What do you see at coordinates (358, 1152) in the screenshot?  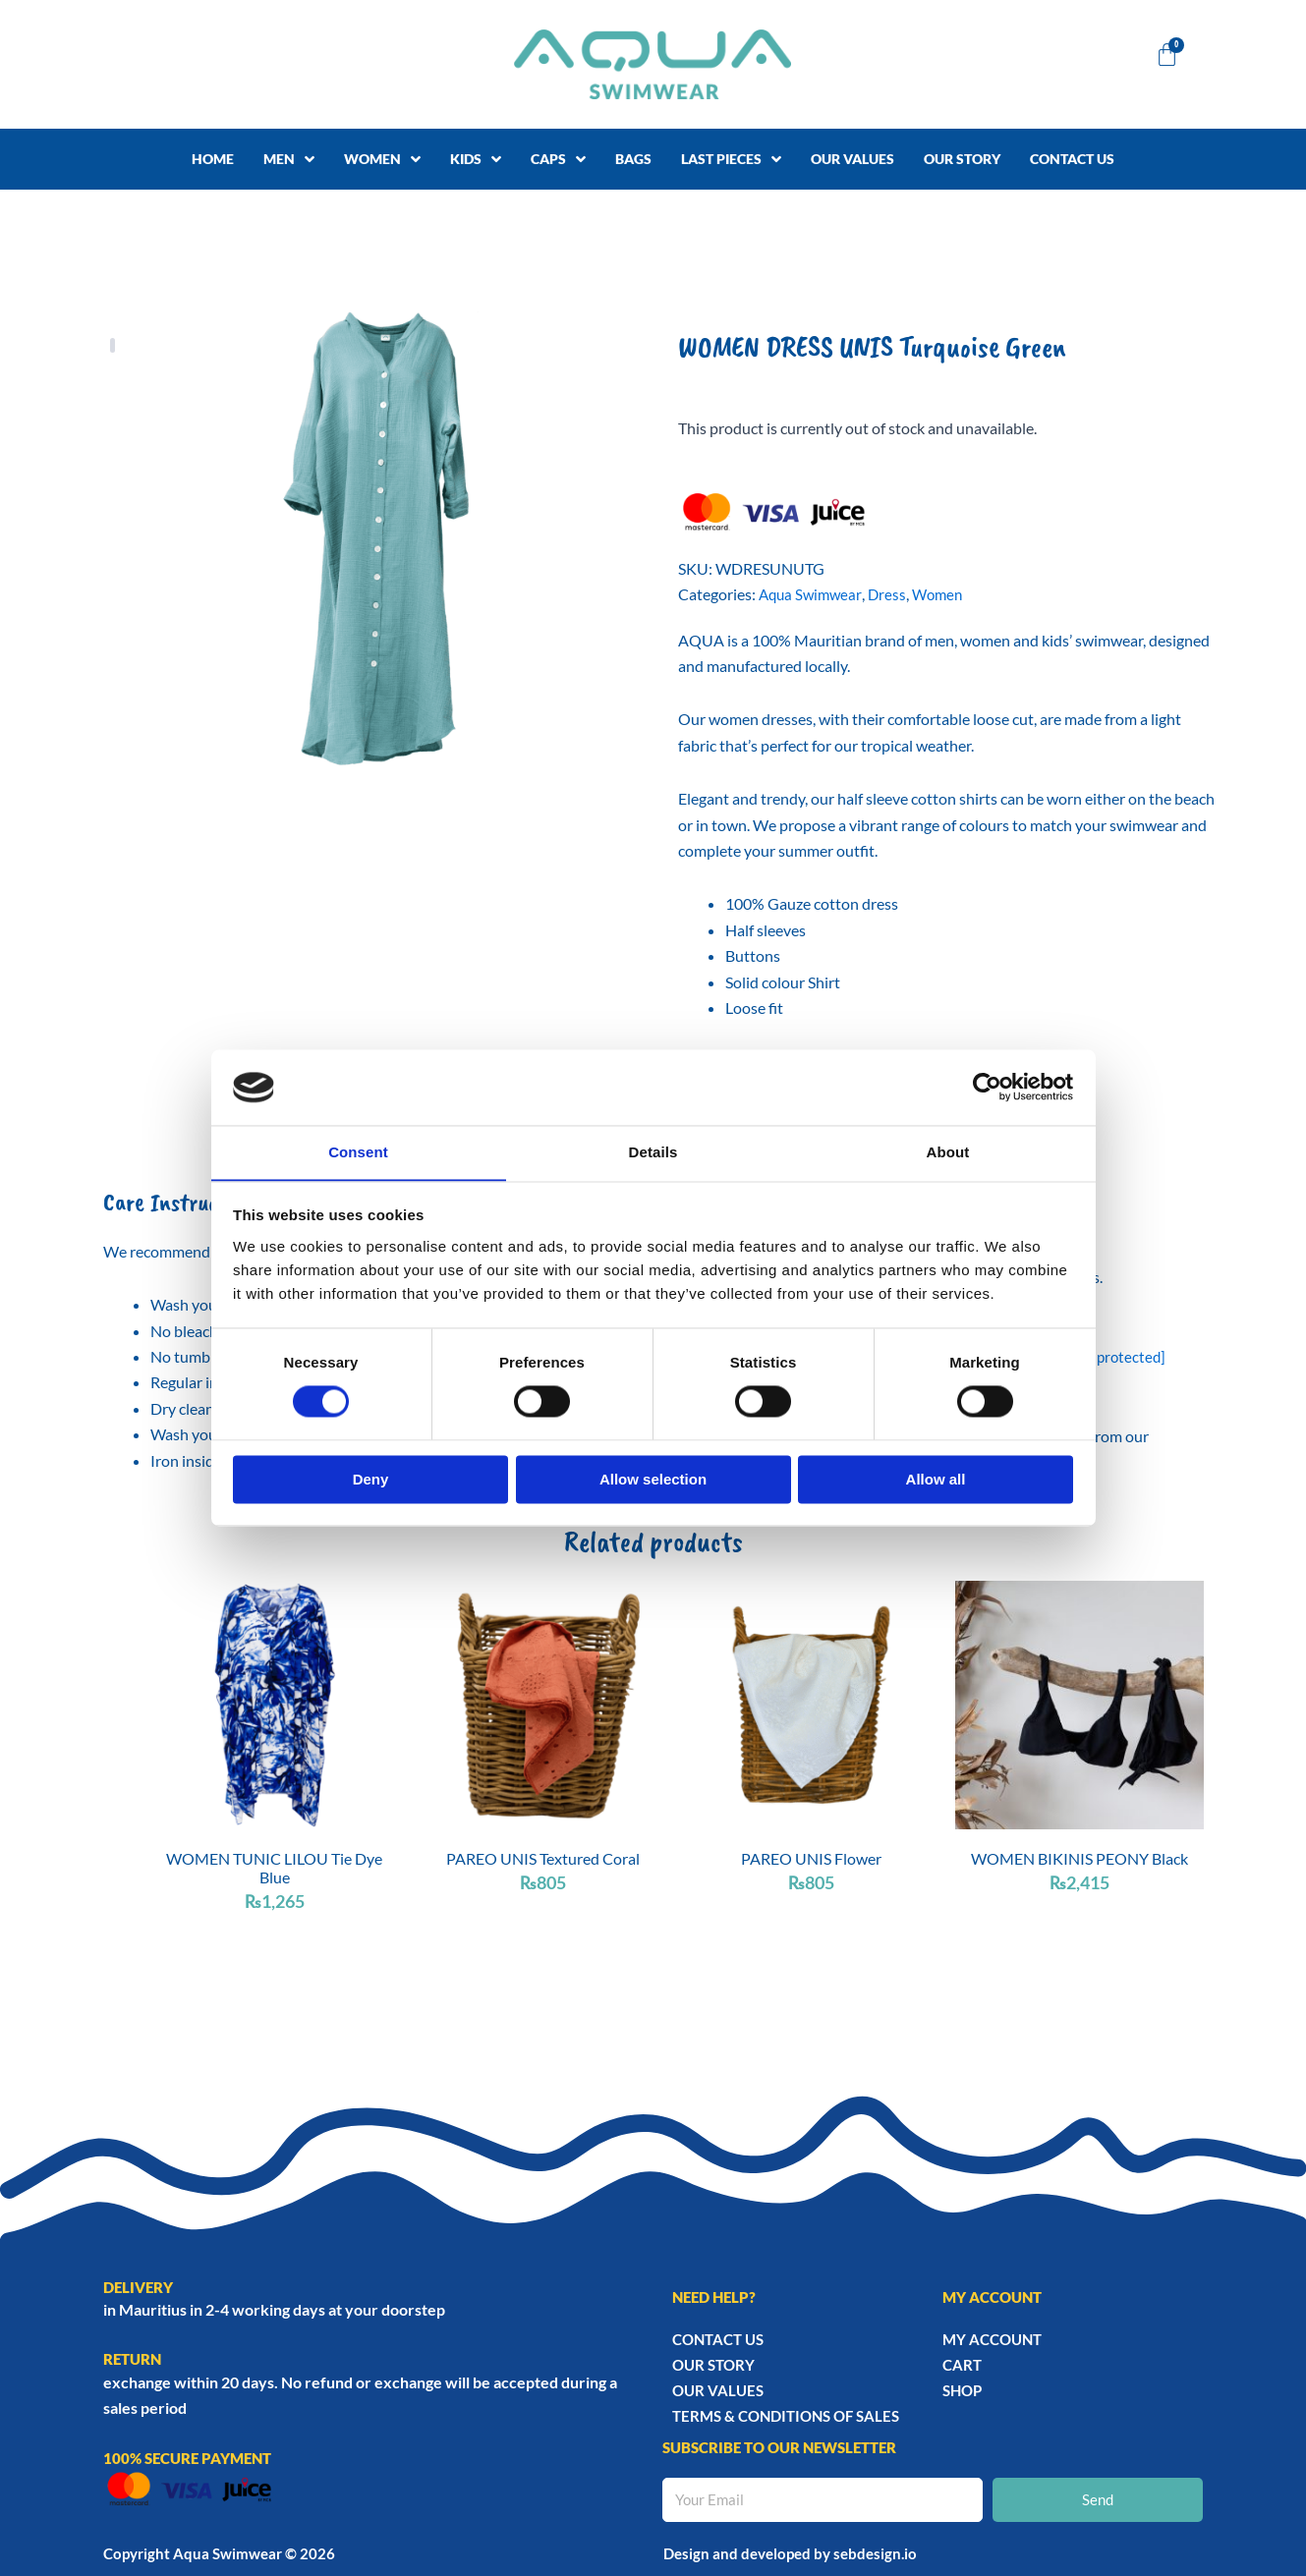 I see `Consent [tab]` at bounding box center [358, 1152].